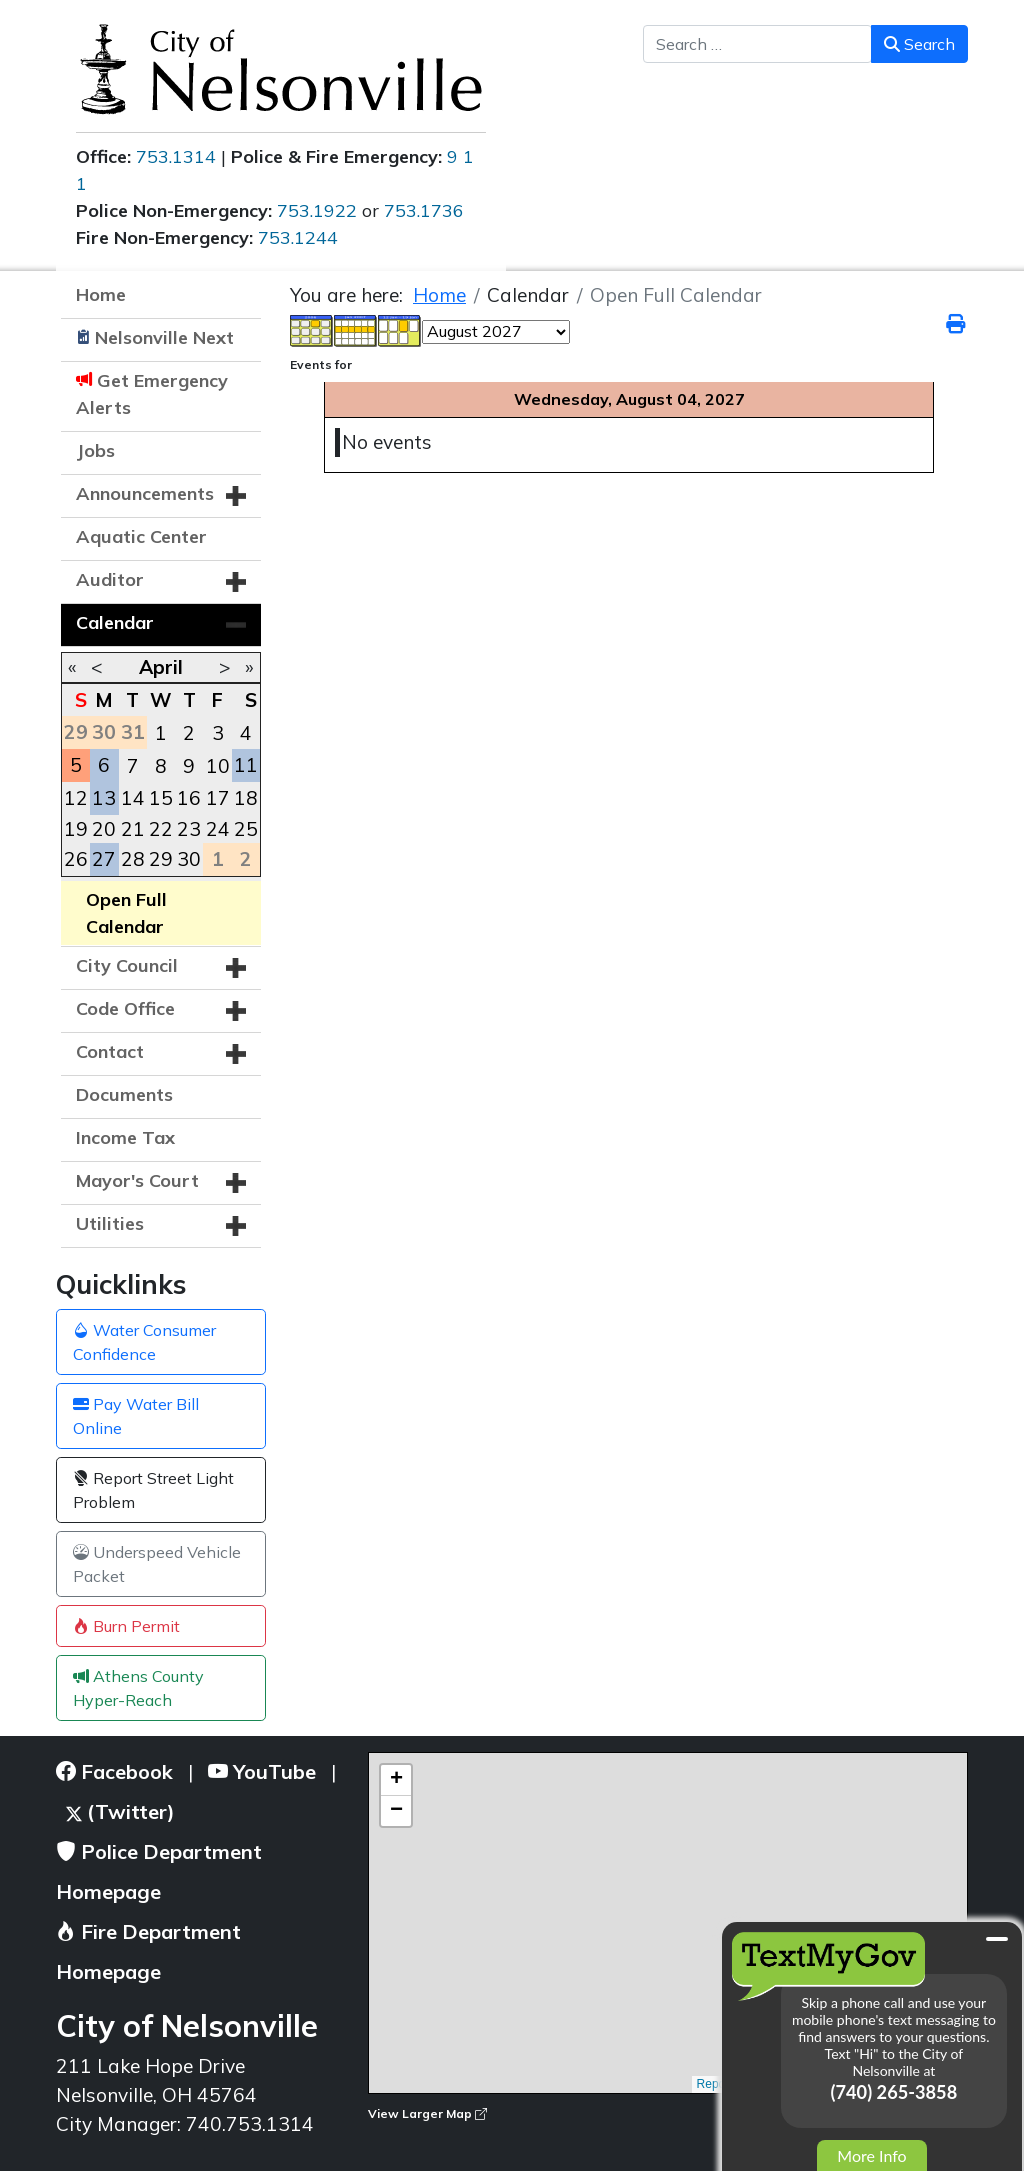  I want to click on Documents, so click(124, 1094).